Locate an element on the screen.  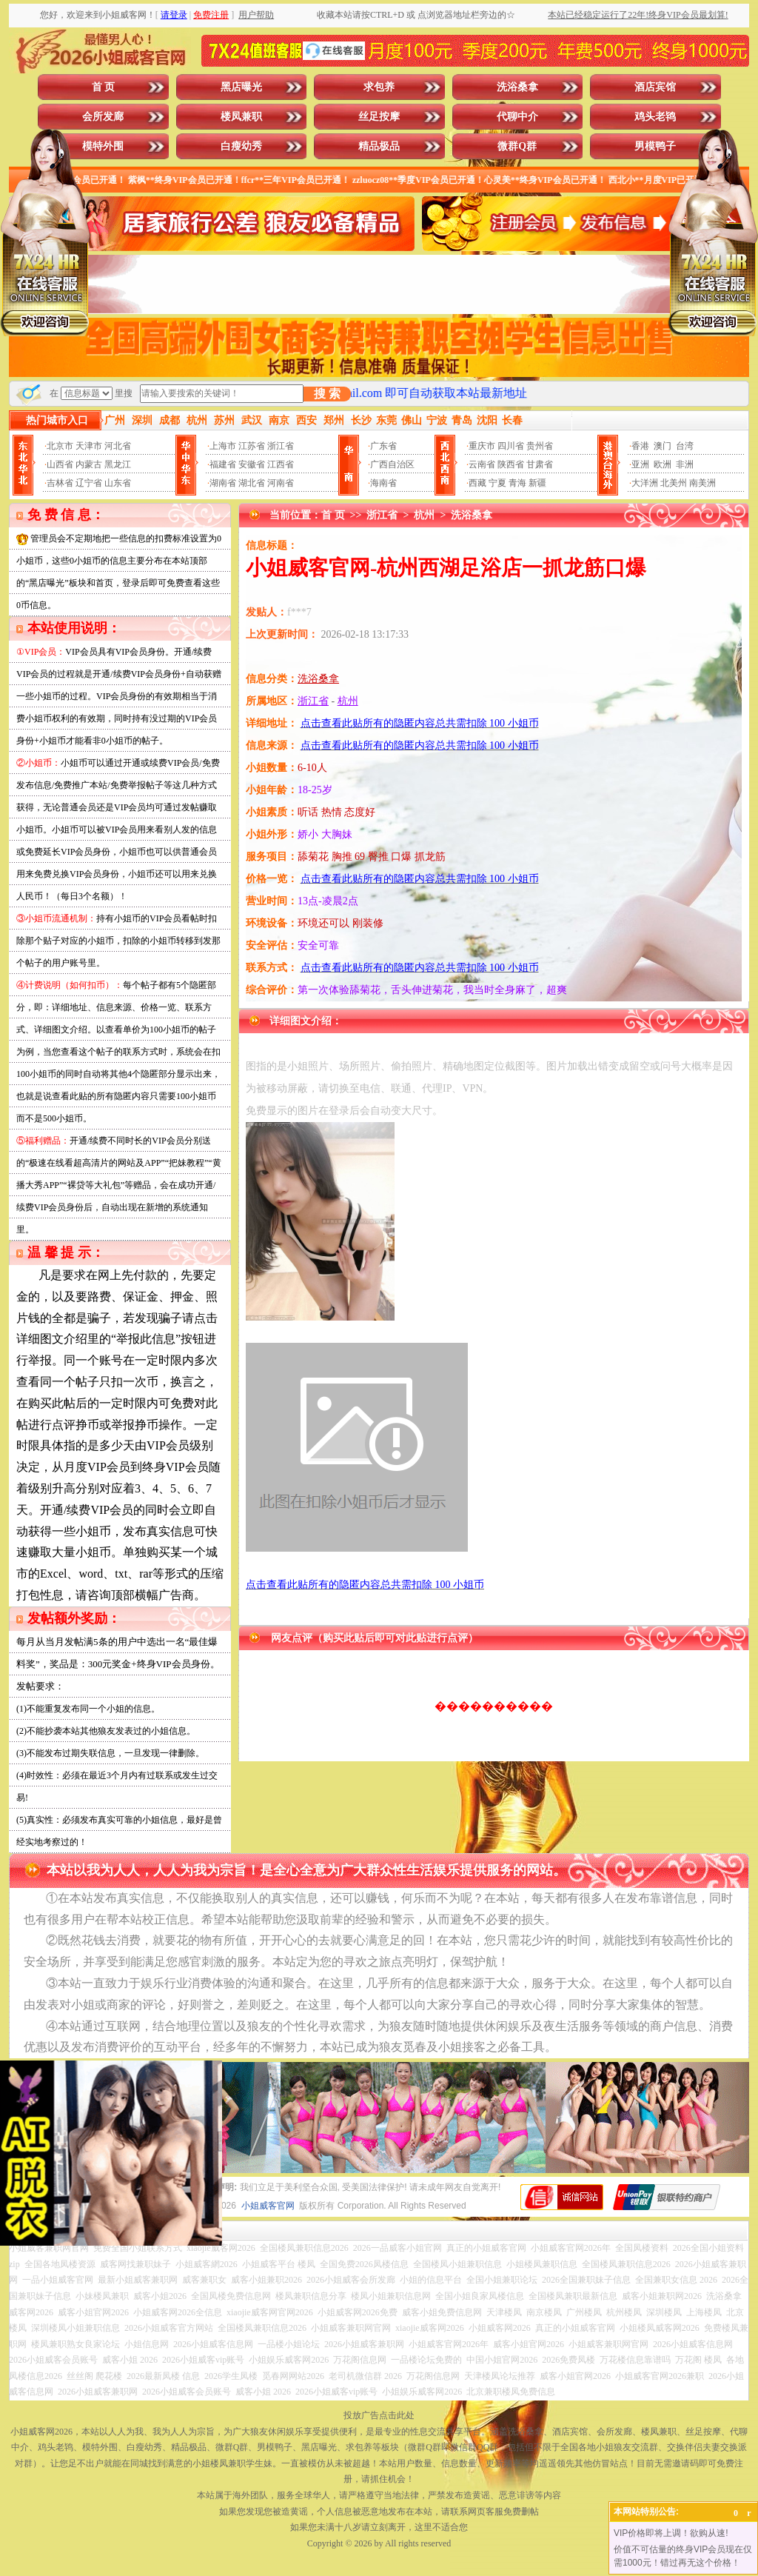
大洋洲 is located at coordinates (644, 483).